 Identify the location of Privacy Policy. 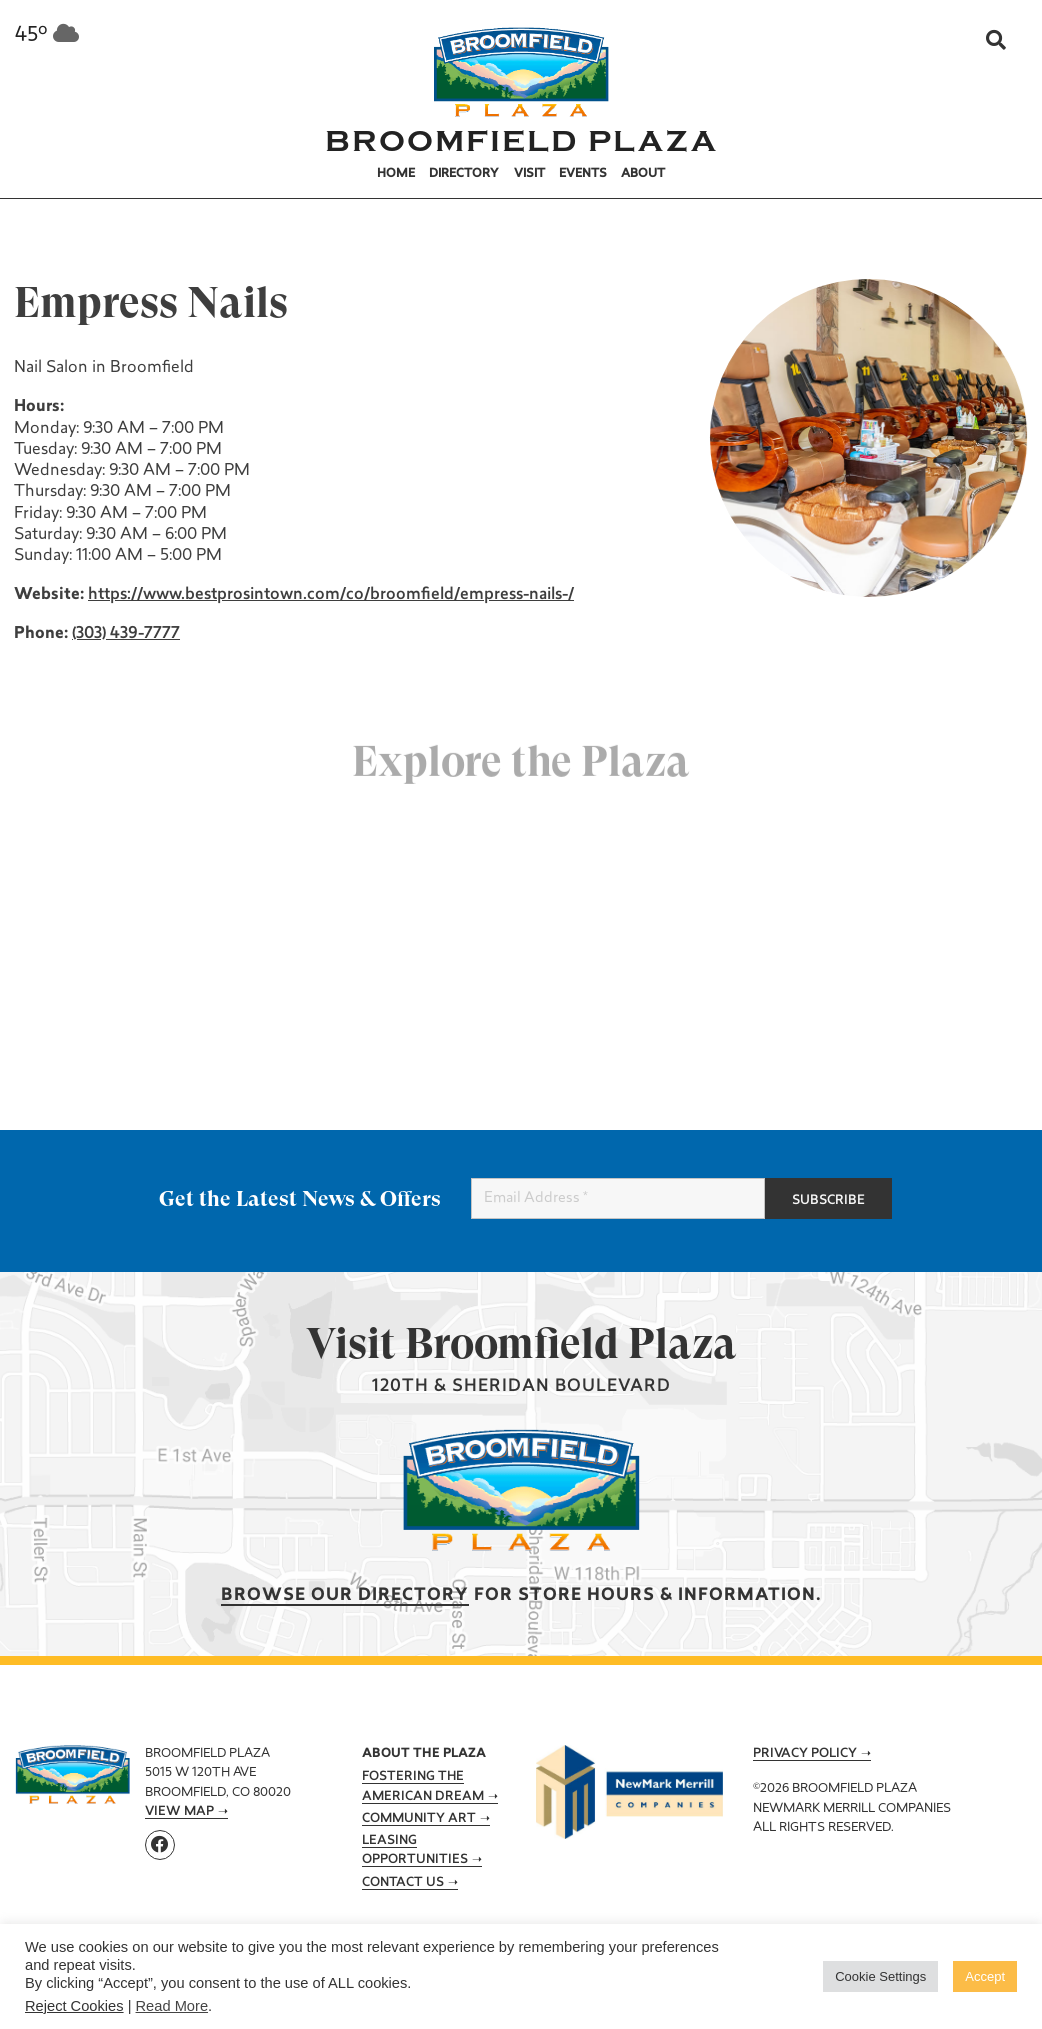
(805, 1754).